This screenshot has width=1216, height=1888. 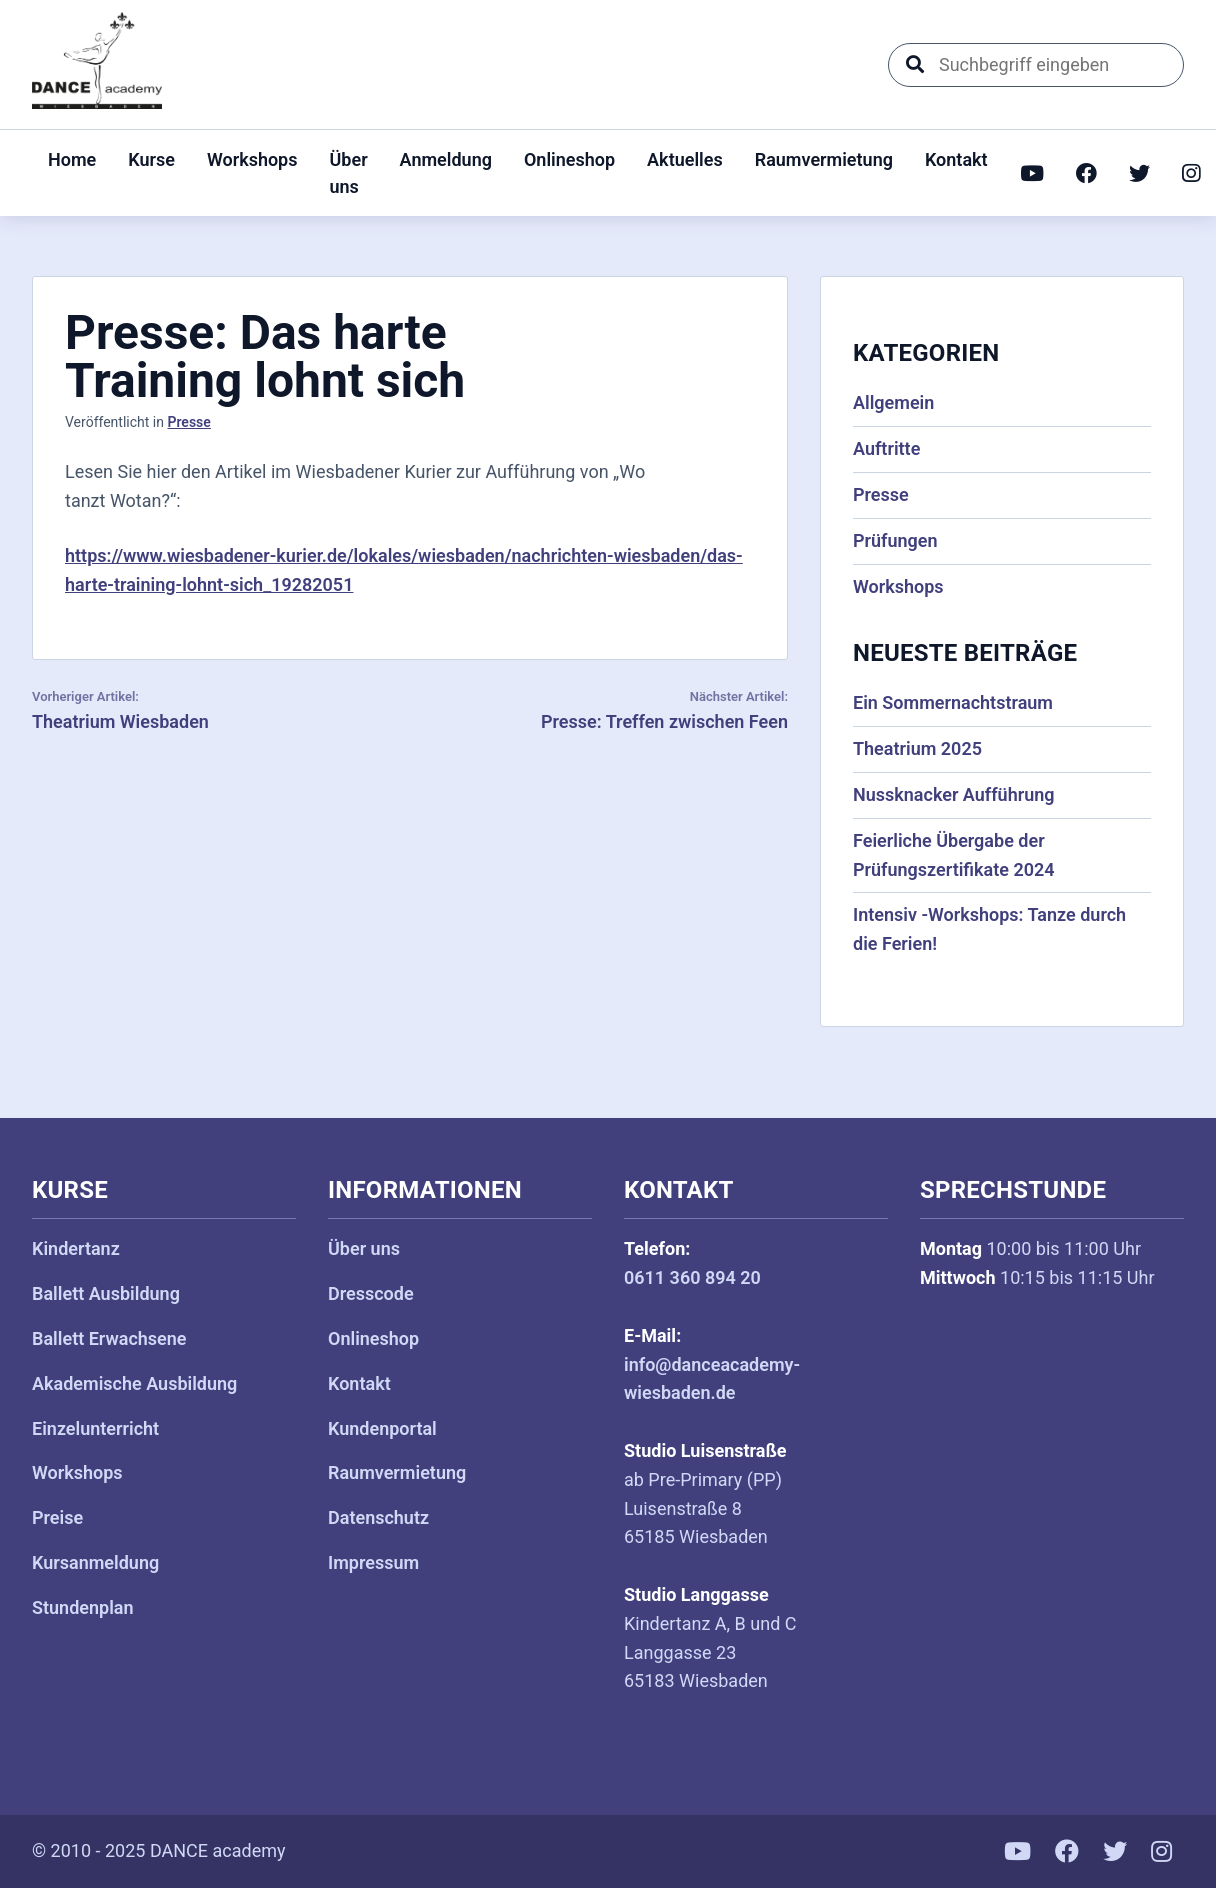 What do you see at coordinates (893, 402) in the screenshot?
I see `Allgemein` at bounding box center [893, 402].